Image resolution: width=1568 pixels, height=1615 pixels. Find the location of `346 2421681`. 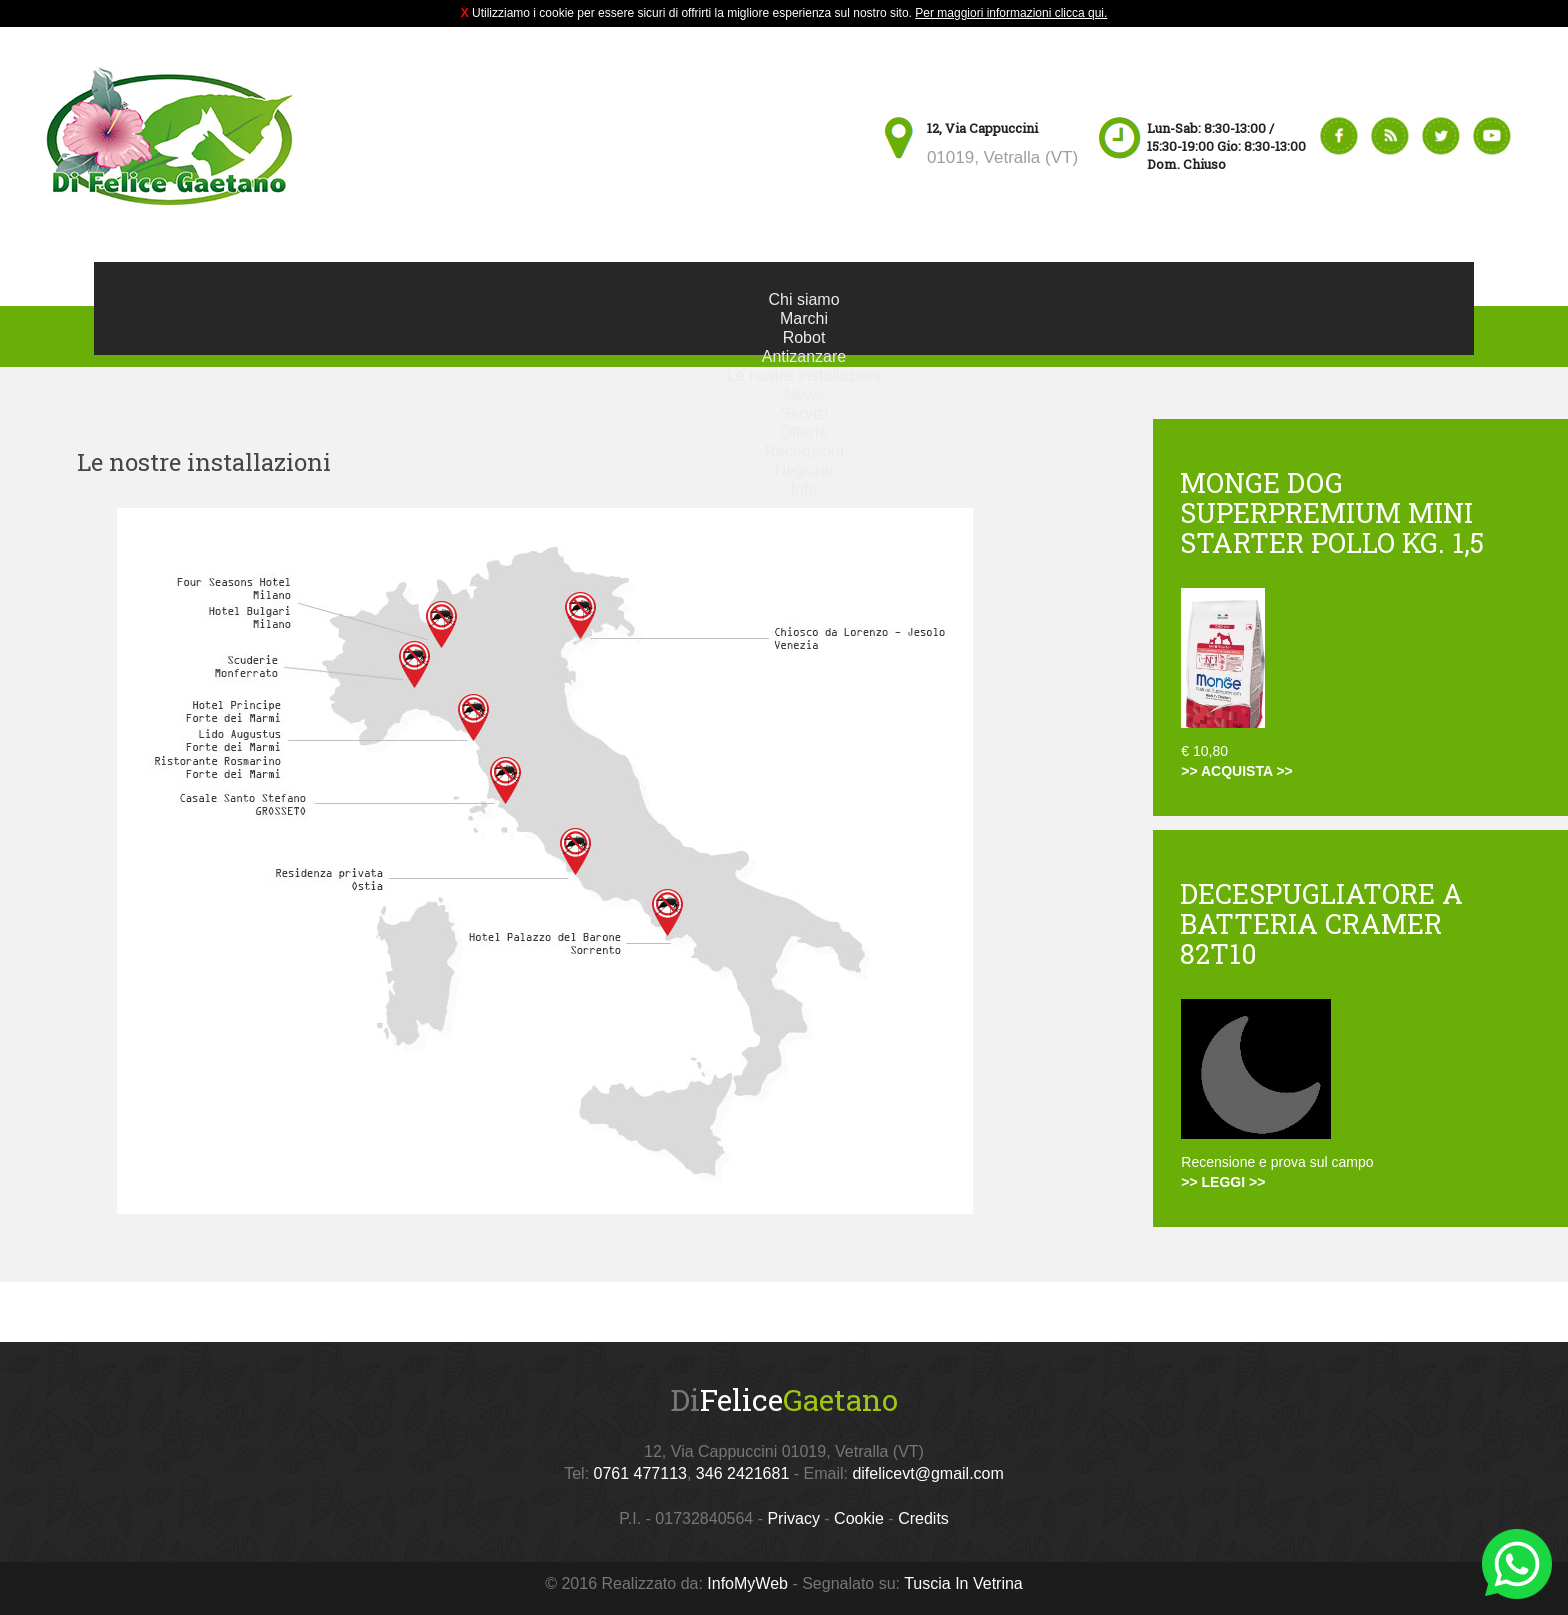

346 2421681 is located at coordinates (742, 1473).